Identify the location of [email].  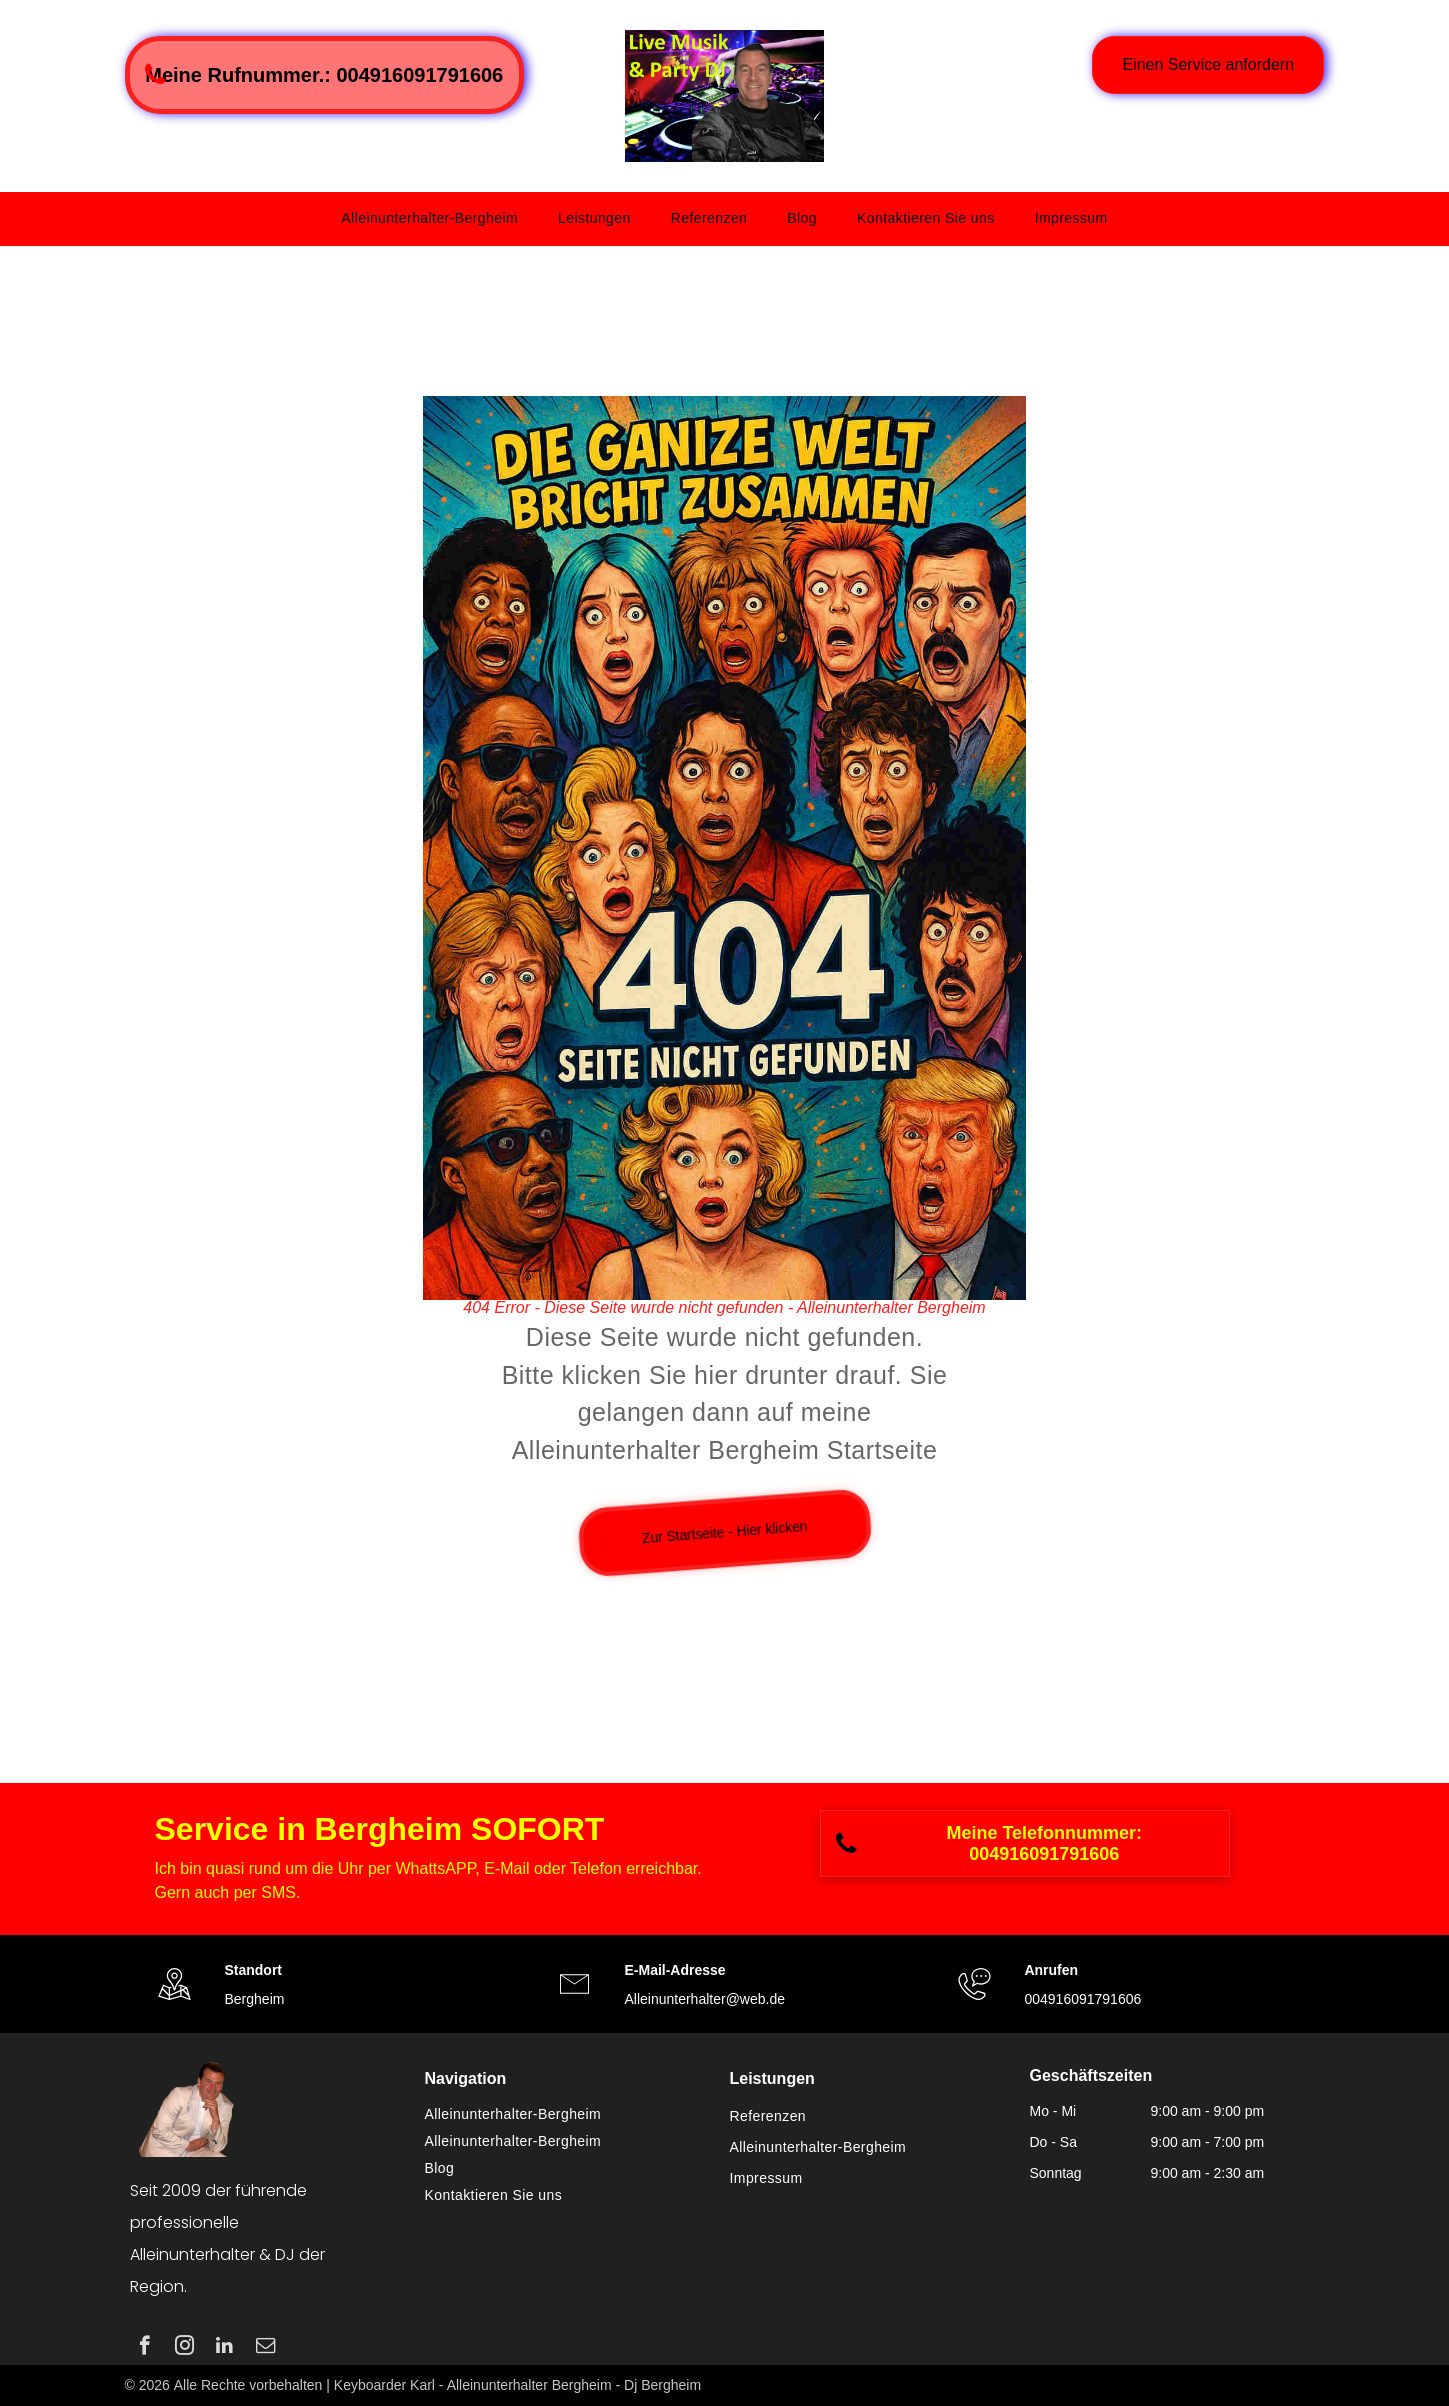
(265, 2348).